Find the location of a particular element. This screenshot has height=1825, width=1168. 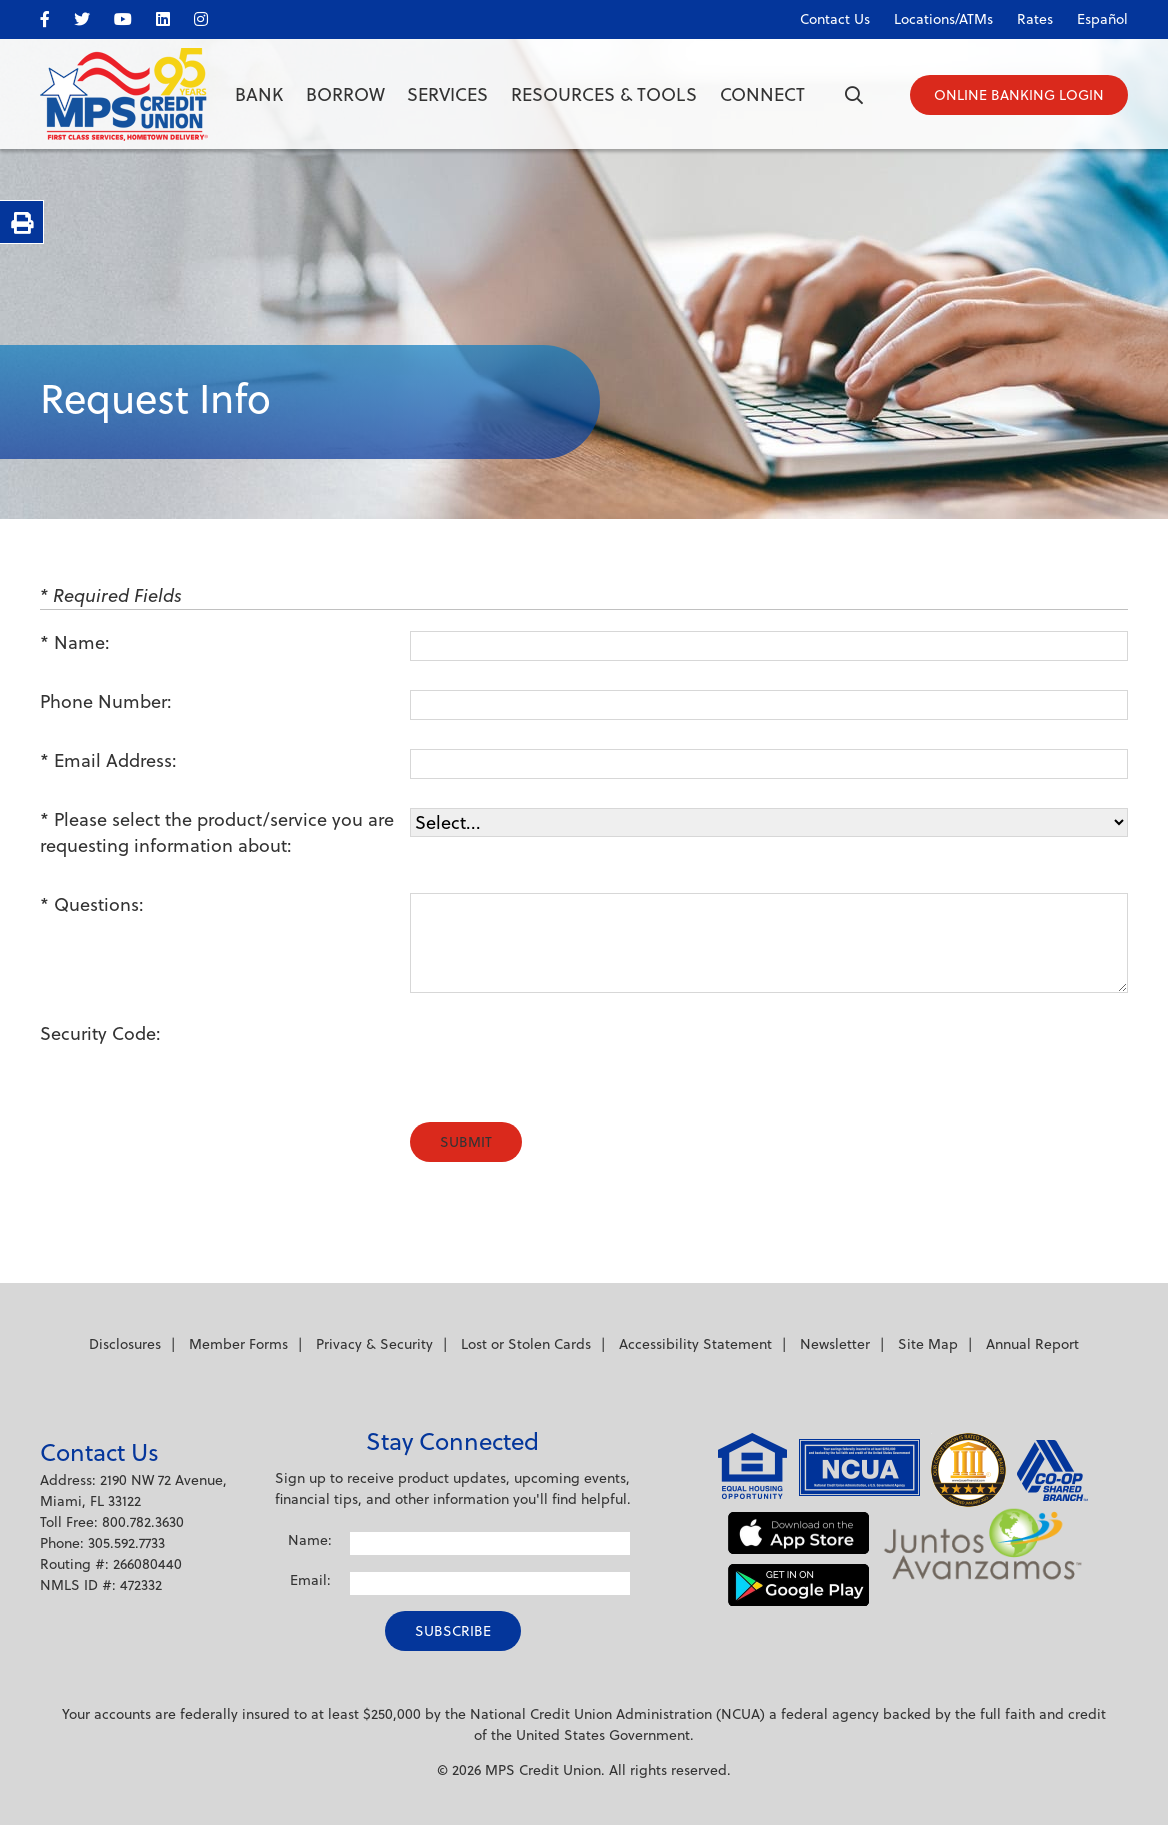

Lost or Stolen Cards is located at coordinates (526, 1344).